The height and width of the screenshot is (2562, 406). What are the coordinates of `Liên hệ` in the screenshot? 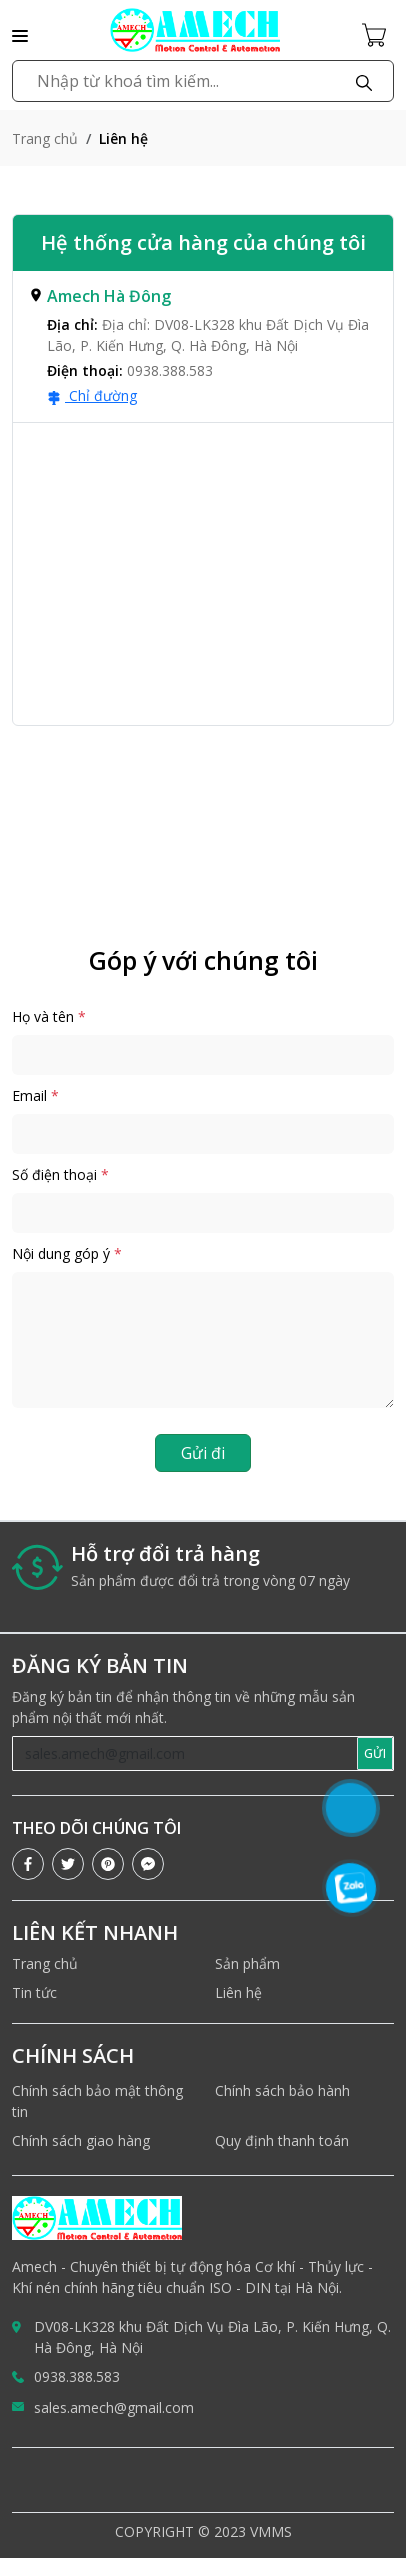 It's located at (238, 1992).